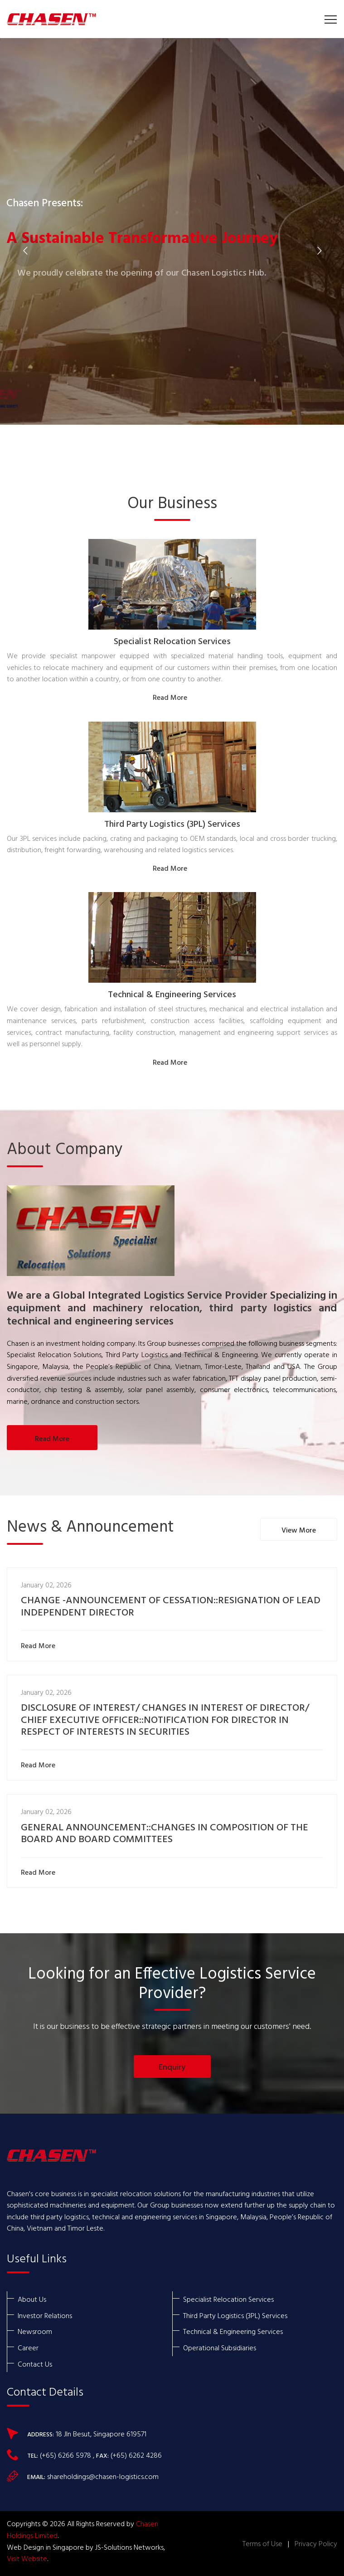 The image size is (344, 2576). What do you see at coordinates (172, 824) in the screenshot?
I see `Third Party Logistics (3PL) Services` at bounding box center [172, 824].